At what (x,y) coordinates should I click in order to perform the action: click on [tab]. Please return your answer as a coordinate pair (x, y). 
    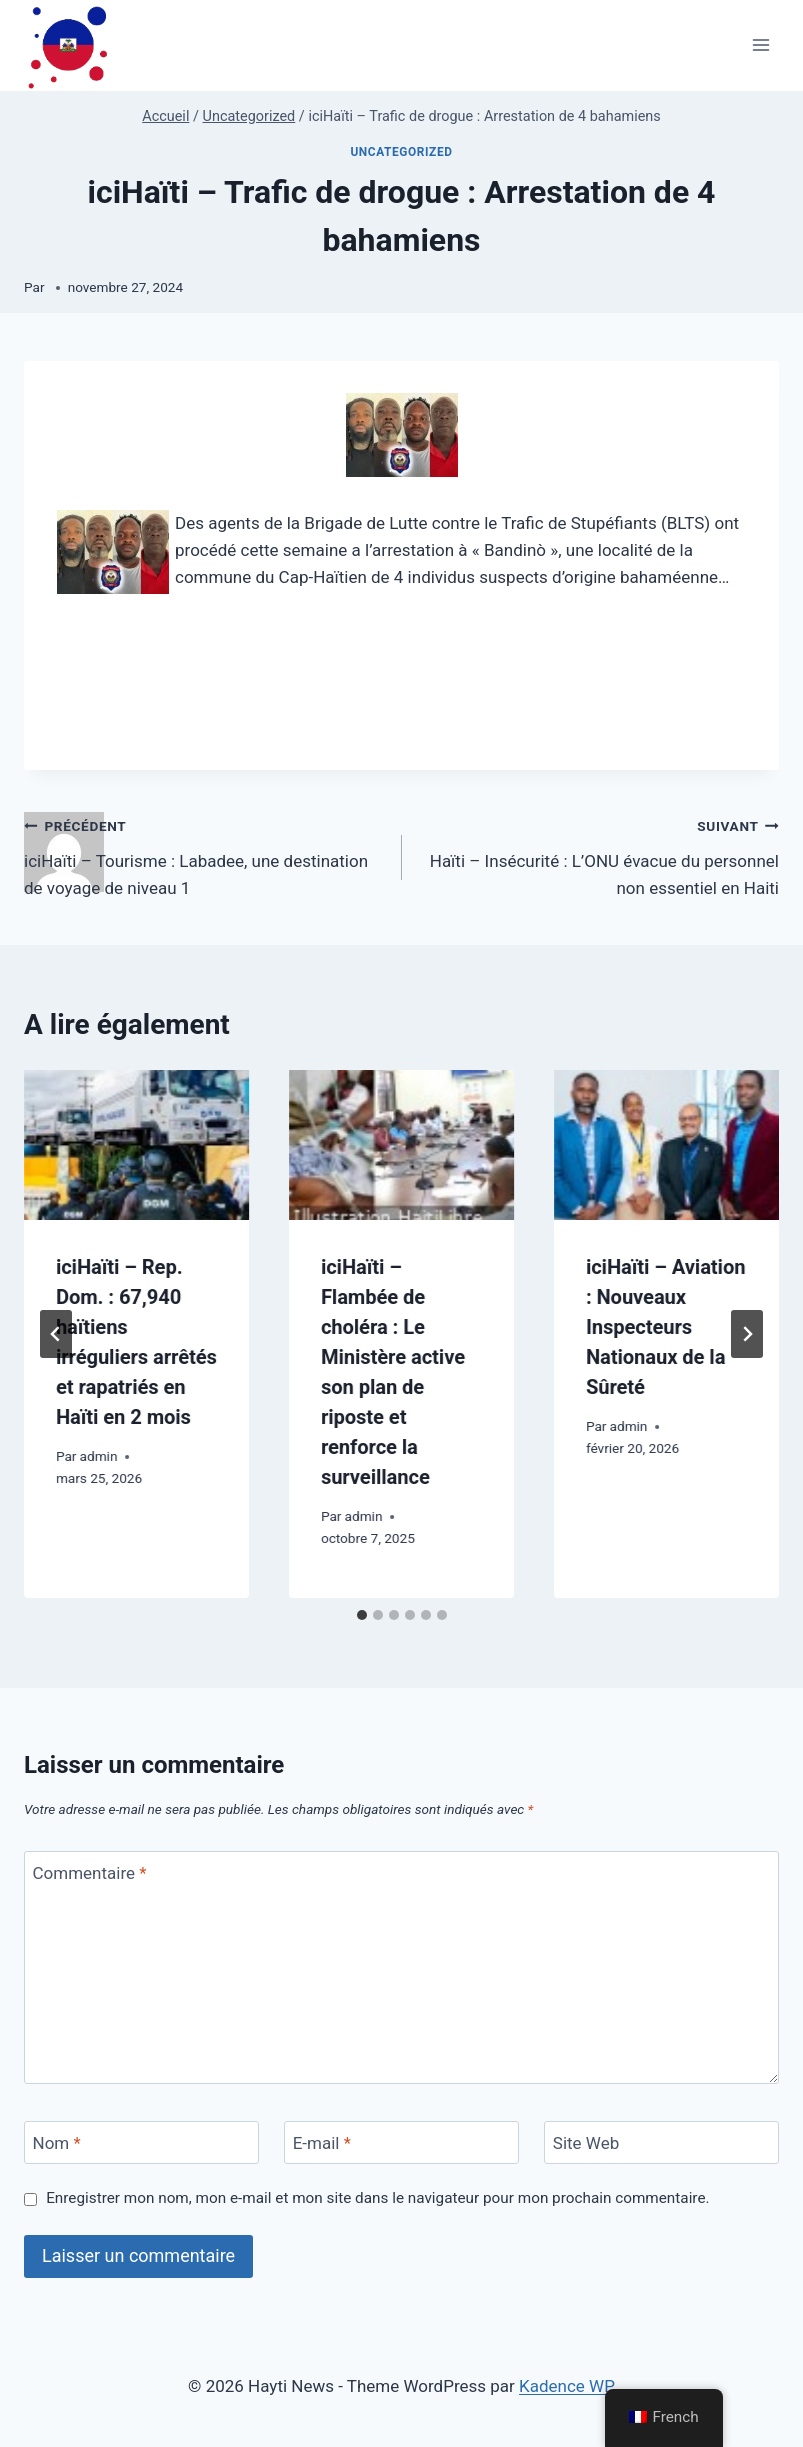
    Looking at the image, I should click on (362, 1615).